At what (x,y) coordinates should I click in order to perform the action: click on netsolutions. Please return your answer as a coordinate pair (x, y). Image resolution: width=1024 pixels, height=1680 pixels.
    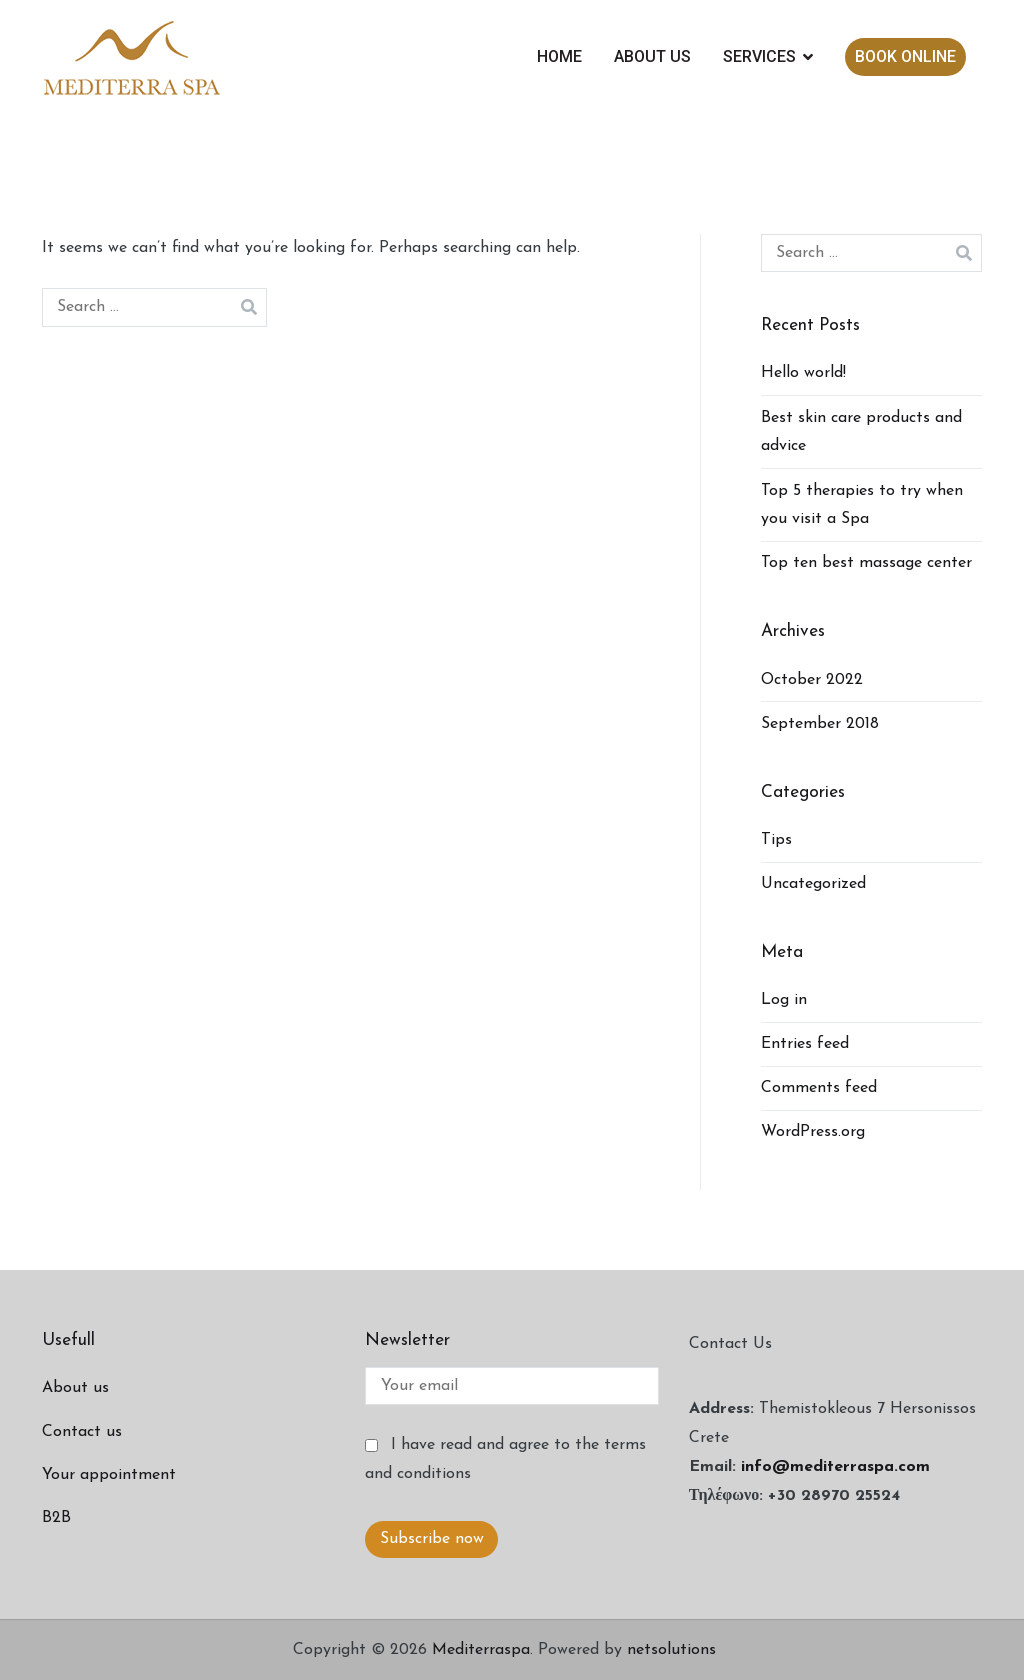
    Looking at the image, I should click on (671, 1650).